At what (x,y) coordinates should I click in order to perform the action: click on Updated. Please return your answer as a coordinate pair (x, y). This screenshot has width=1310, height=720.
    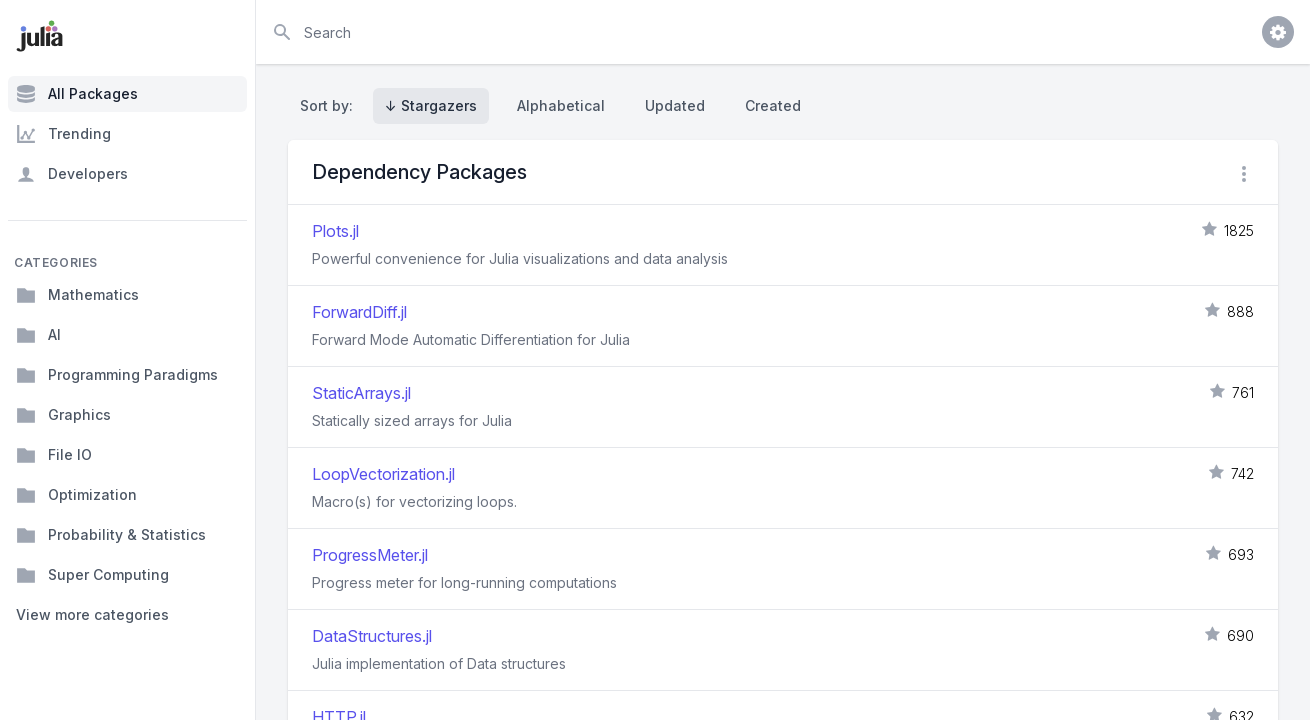
    Looking at the image, I should click on (675, 105).